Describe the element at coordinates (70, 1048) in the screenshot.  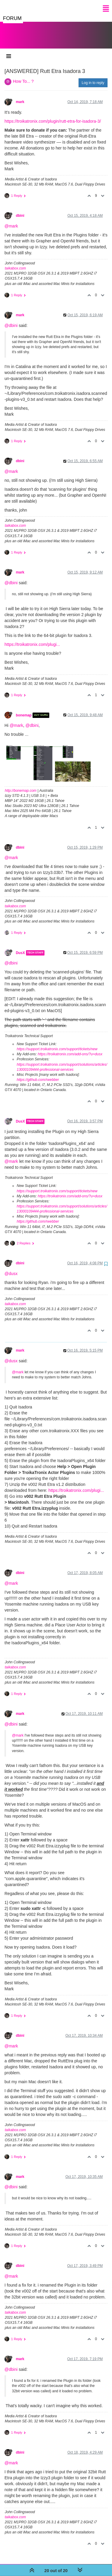
I see `https://troikatronix.com/add-ons/?u=dusx` at that location.